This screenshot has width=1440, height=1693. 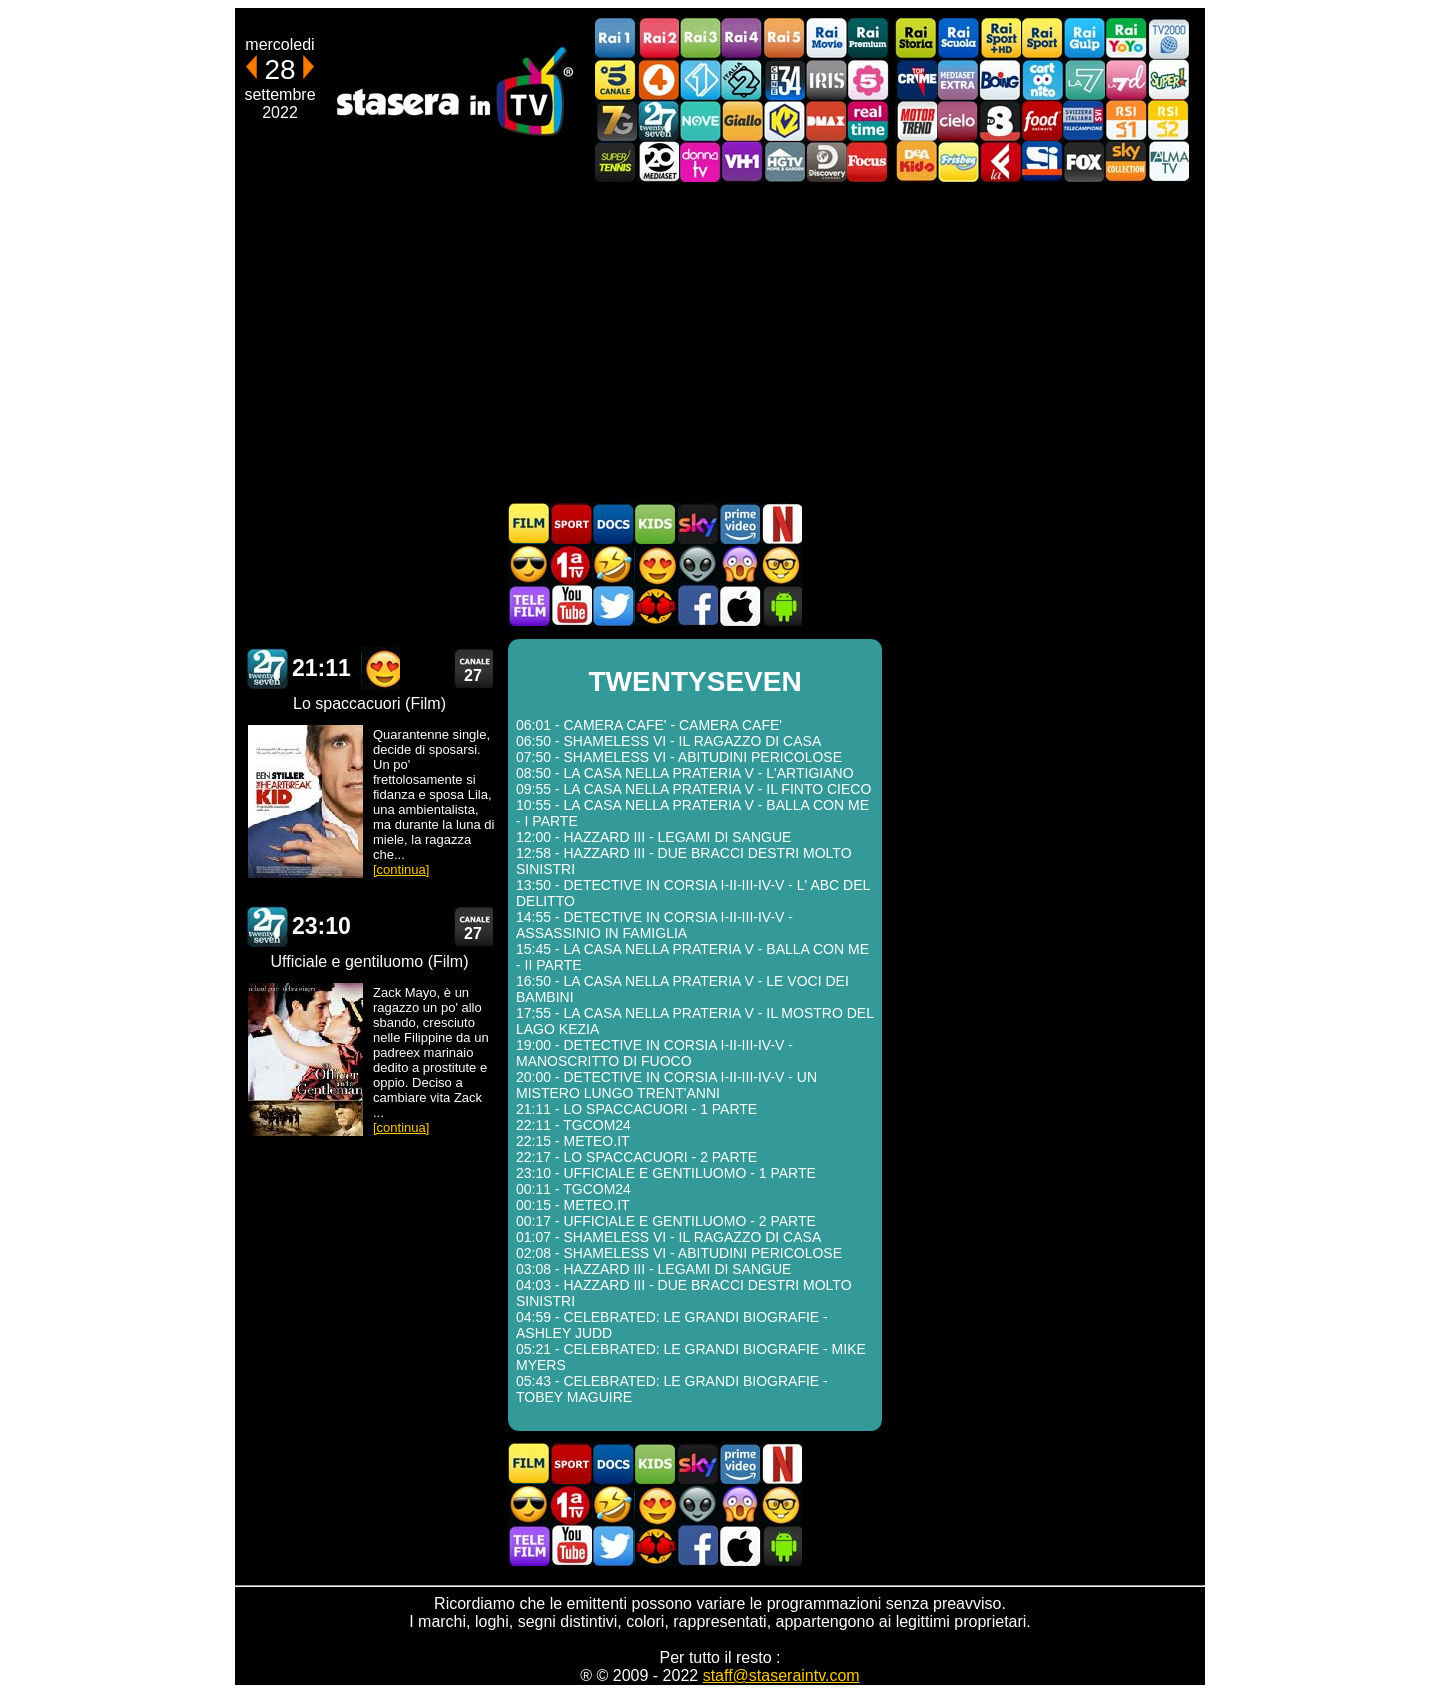 What do you see at coordinates (1000, 38) in the screenshot?
I see `Rai Sport +HD` at bounding box center [1000, 38].